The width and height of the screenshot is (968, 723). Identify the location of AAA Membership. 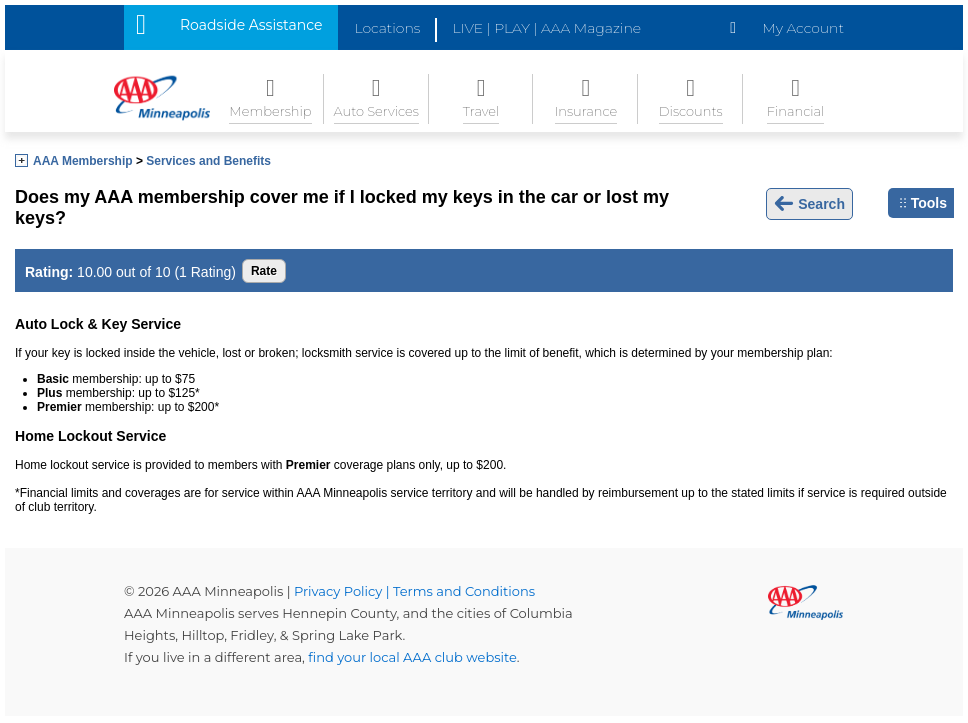
(83, 161).